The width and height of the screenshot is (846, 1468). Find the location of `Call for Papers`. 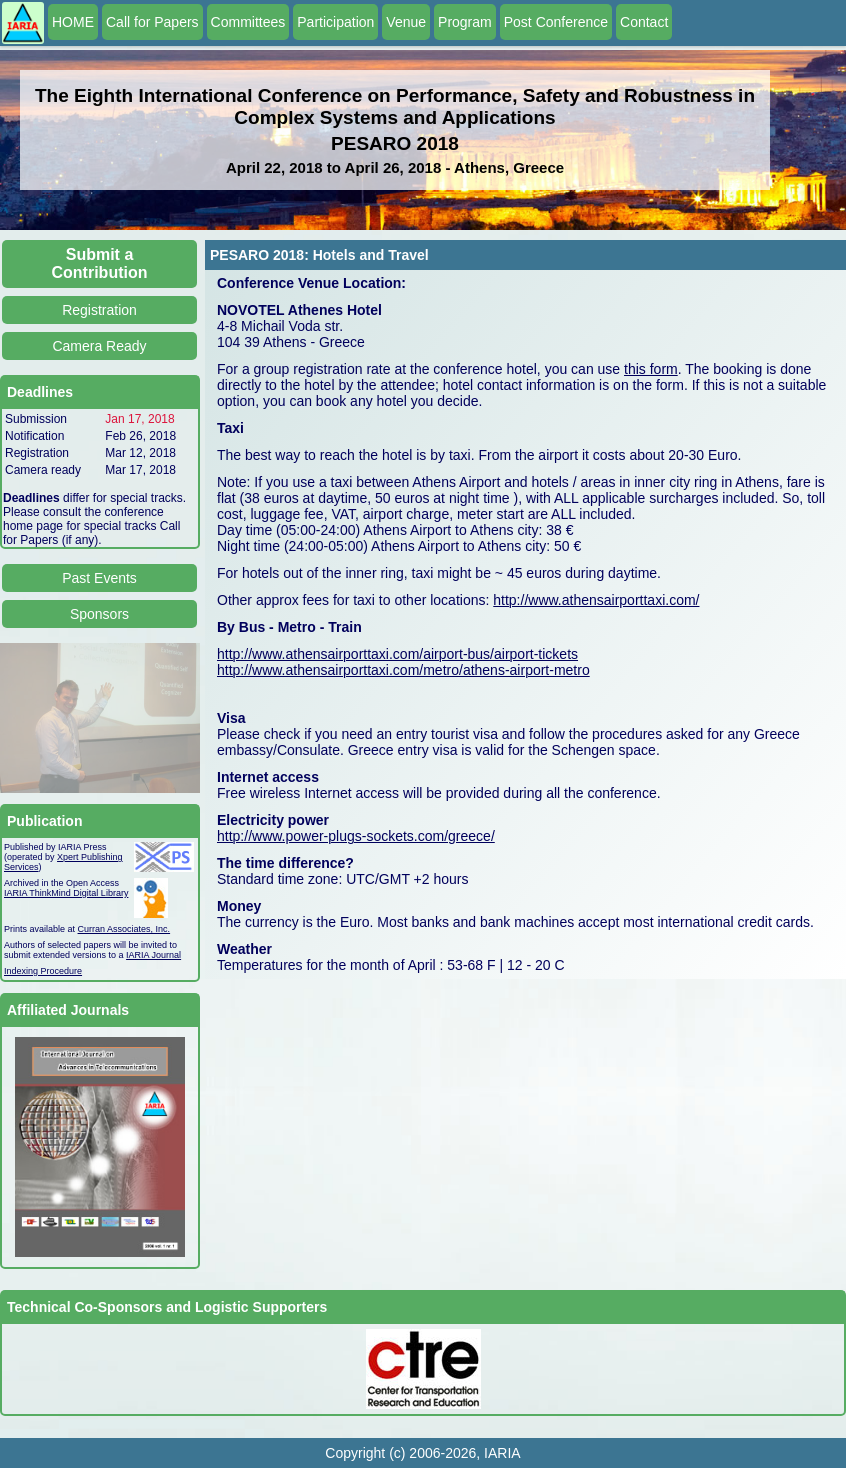

Call for Papers is located at coordinates (152, 22).